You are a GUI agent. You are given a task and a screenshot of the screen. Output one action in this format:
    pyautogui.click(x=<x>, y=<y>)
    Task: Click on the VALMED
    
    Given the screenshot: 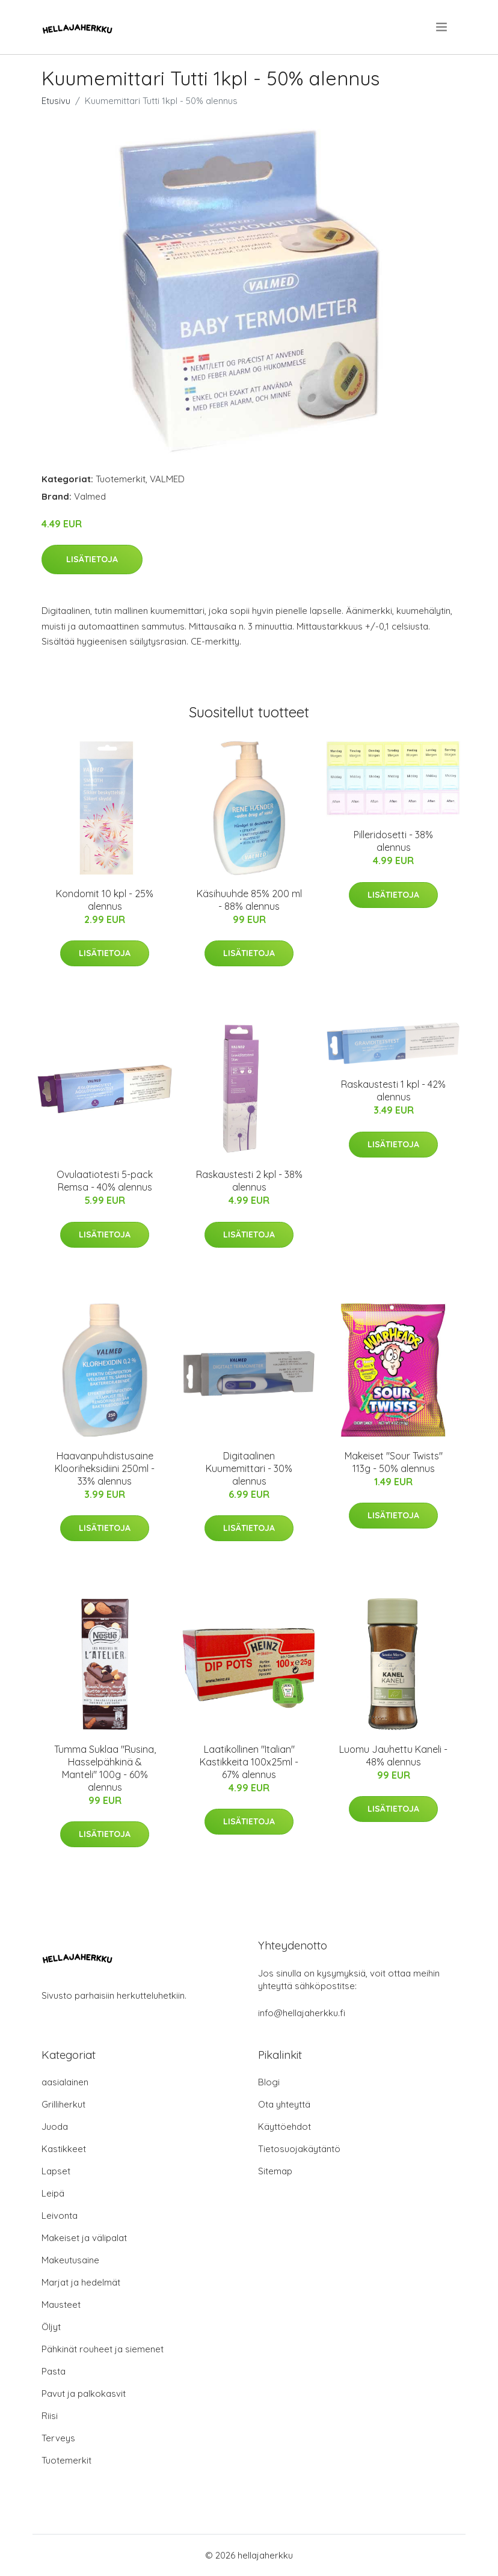 What is the action you would take?
    pyautogui.click(x=167, y=479)
    